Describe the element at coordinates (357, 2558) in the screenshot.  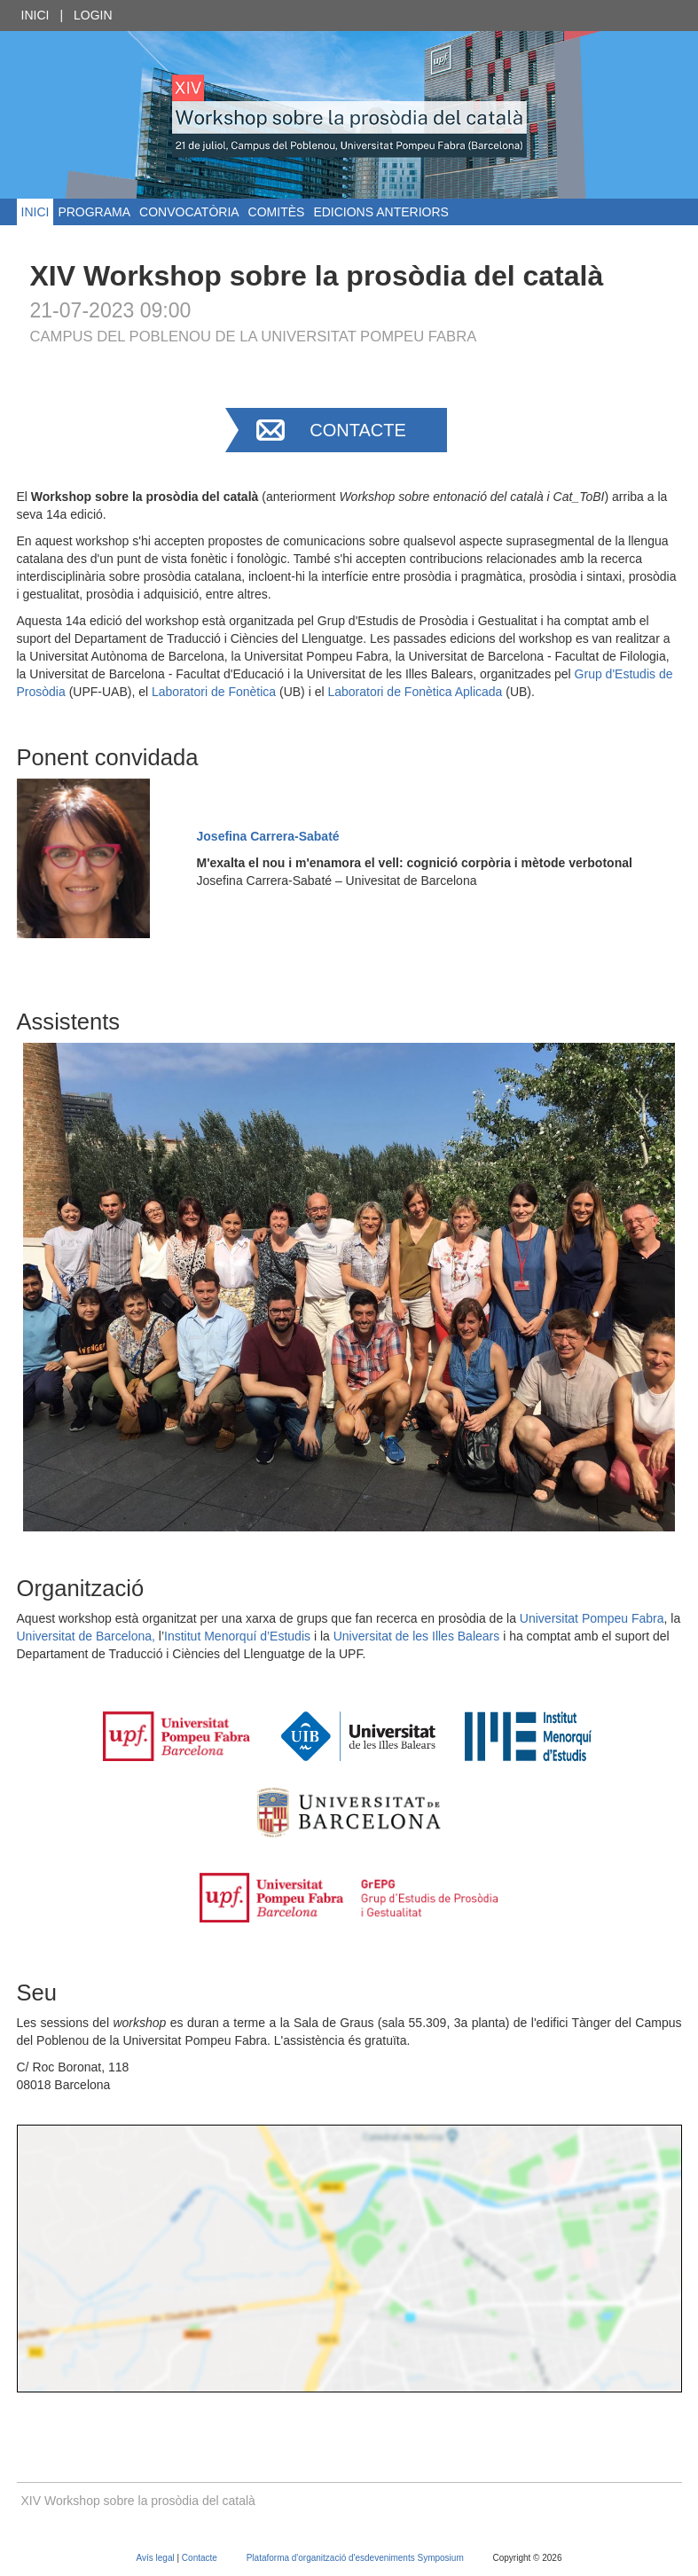
I see `Plataforma d'organització d'esdeveniments Symposium` at that location.